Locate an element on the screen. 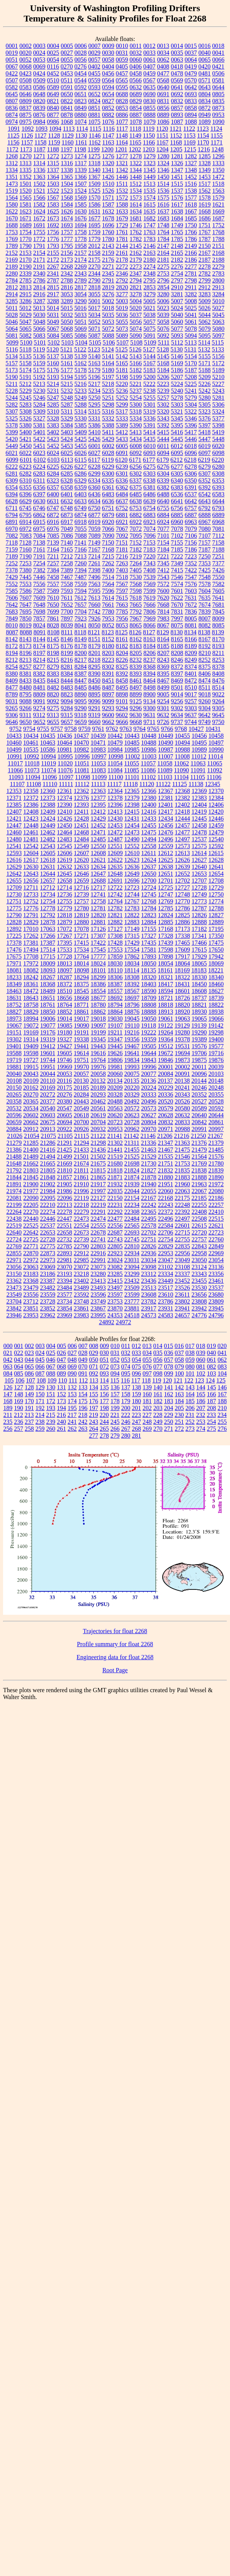 This screenshot has height=2576, width=230. 6092 is located at coordinates (136, 453).